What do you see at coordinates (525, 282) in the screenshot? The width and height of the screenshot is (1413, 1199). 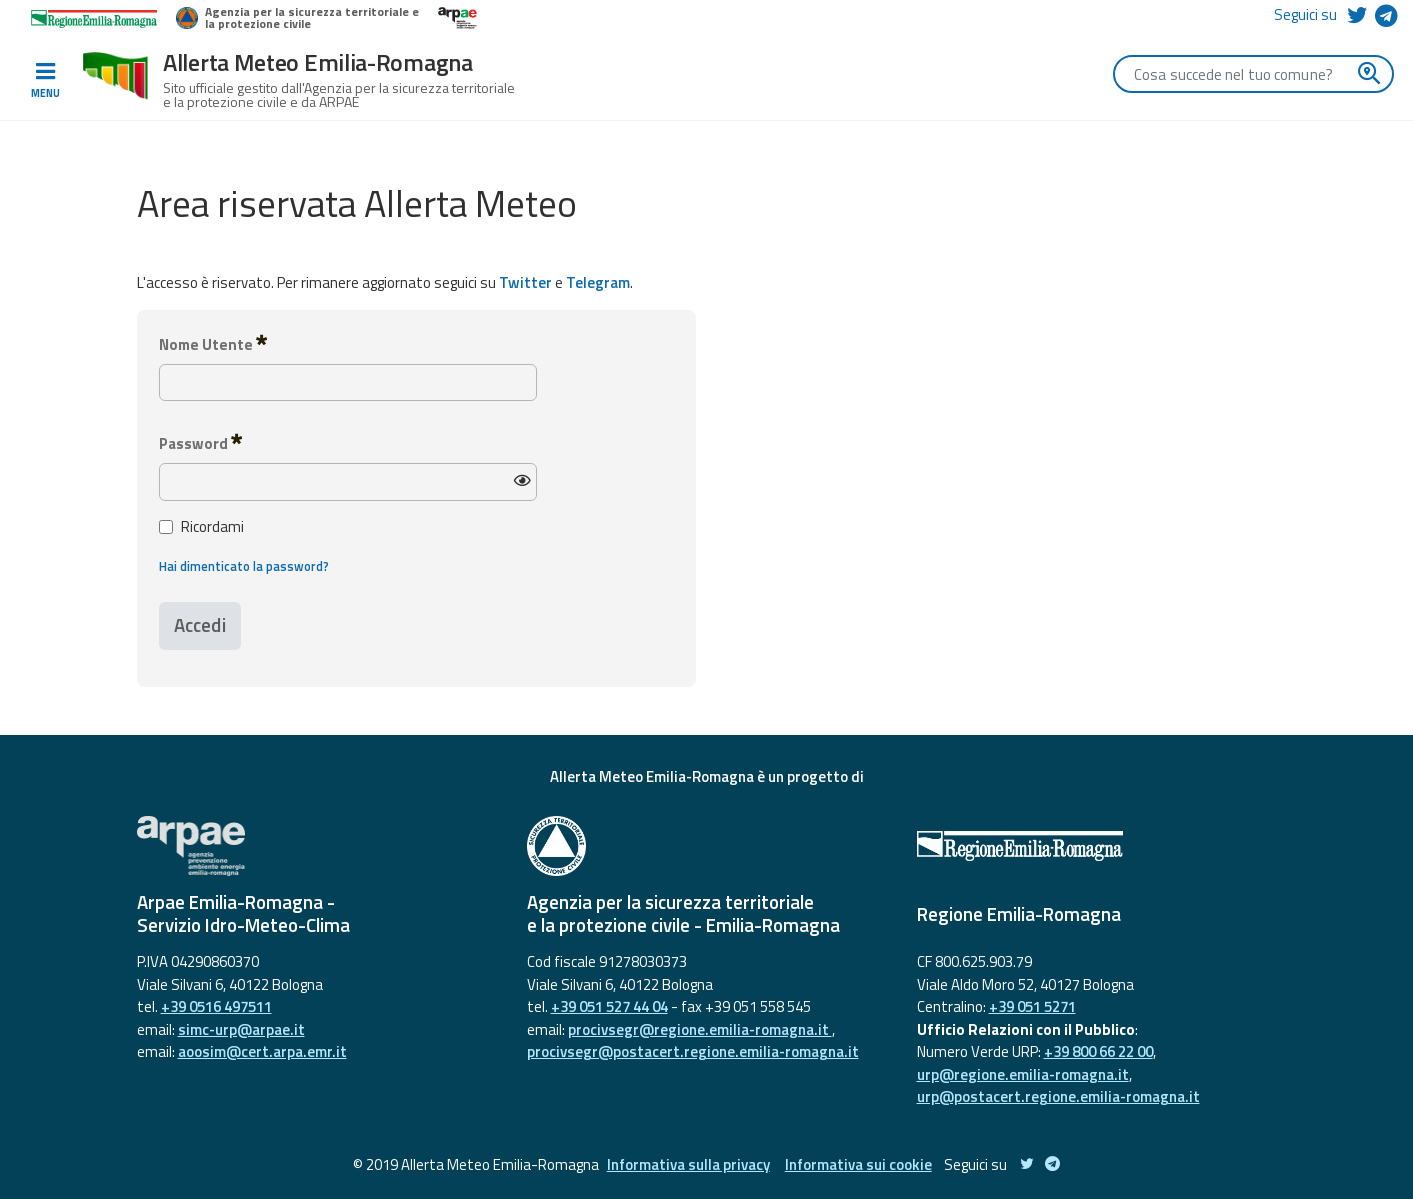 I see `Twitter` at bounding box center [525, 282].